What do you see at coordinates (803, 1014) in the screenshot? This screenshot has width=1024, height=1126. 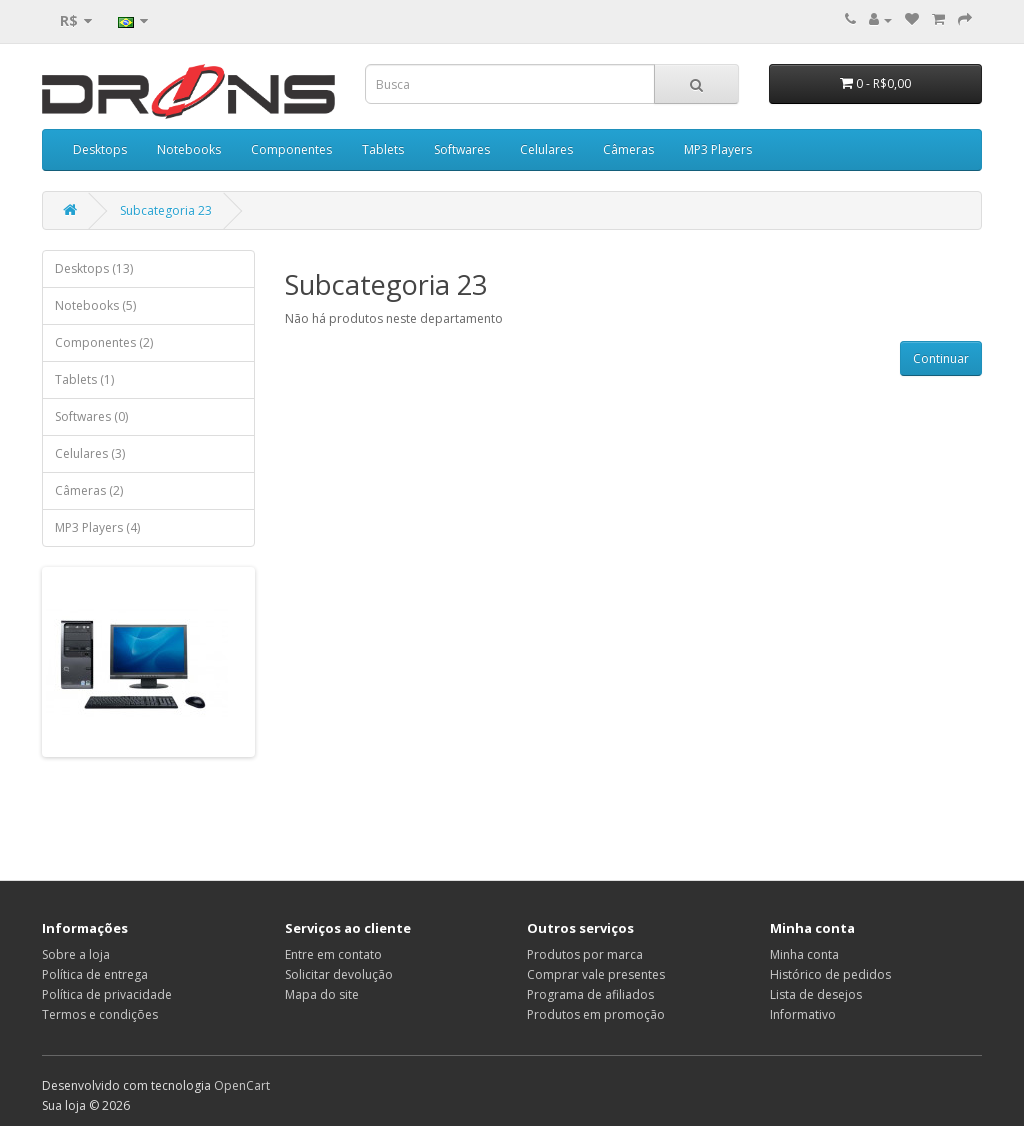 I see `Informativo` at bounding box center [803, 1014].